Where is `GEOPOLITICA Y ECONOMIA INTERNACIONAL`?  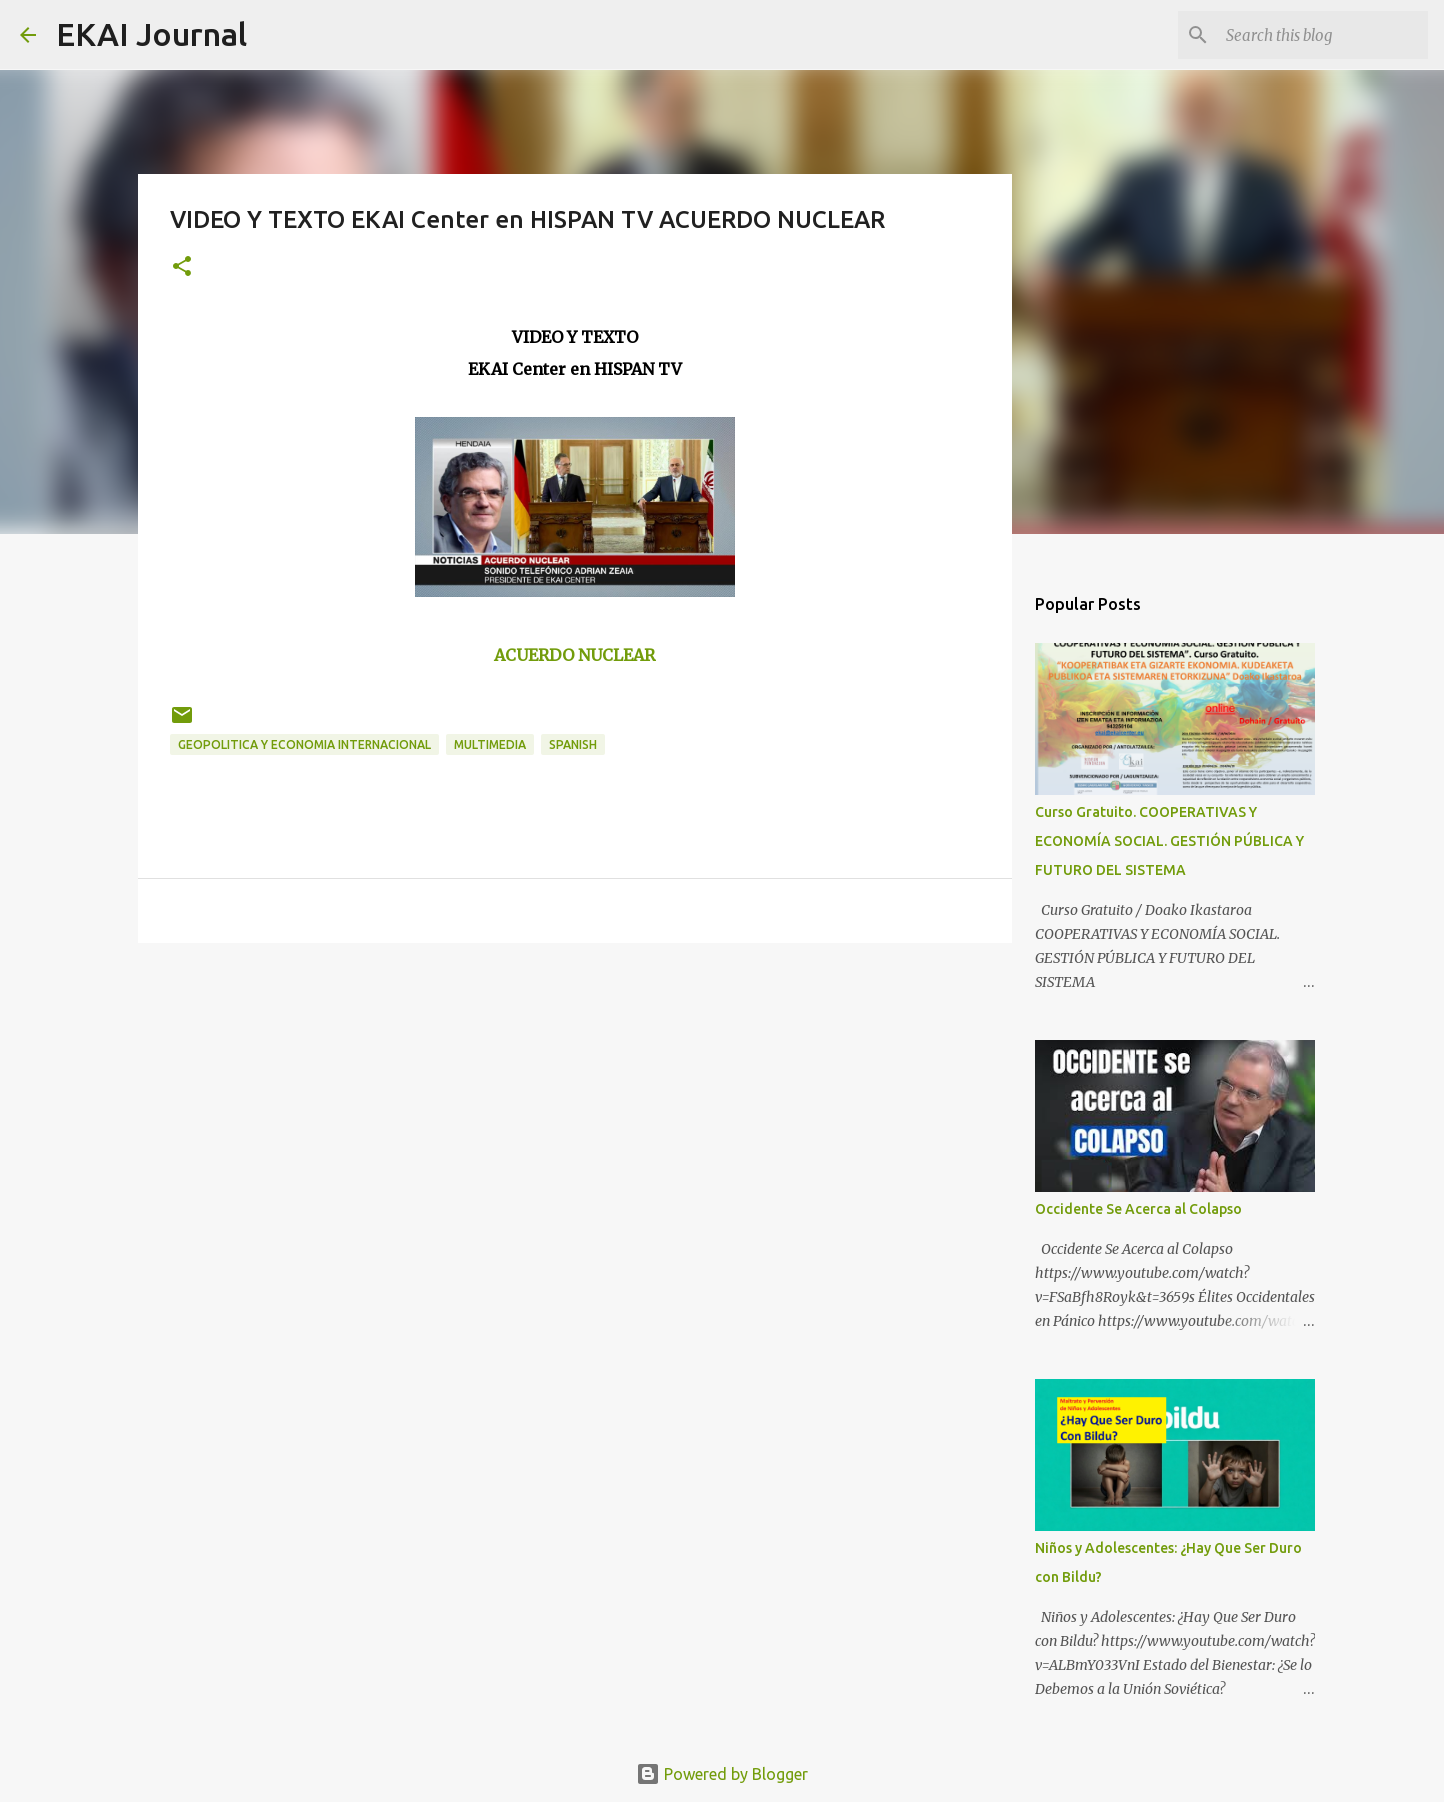
GEOPOLITICA Y ECONOMIA INTERNACIONAL is located at coordinates (304, 744).